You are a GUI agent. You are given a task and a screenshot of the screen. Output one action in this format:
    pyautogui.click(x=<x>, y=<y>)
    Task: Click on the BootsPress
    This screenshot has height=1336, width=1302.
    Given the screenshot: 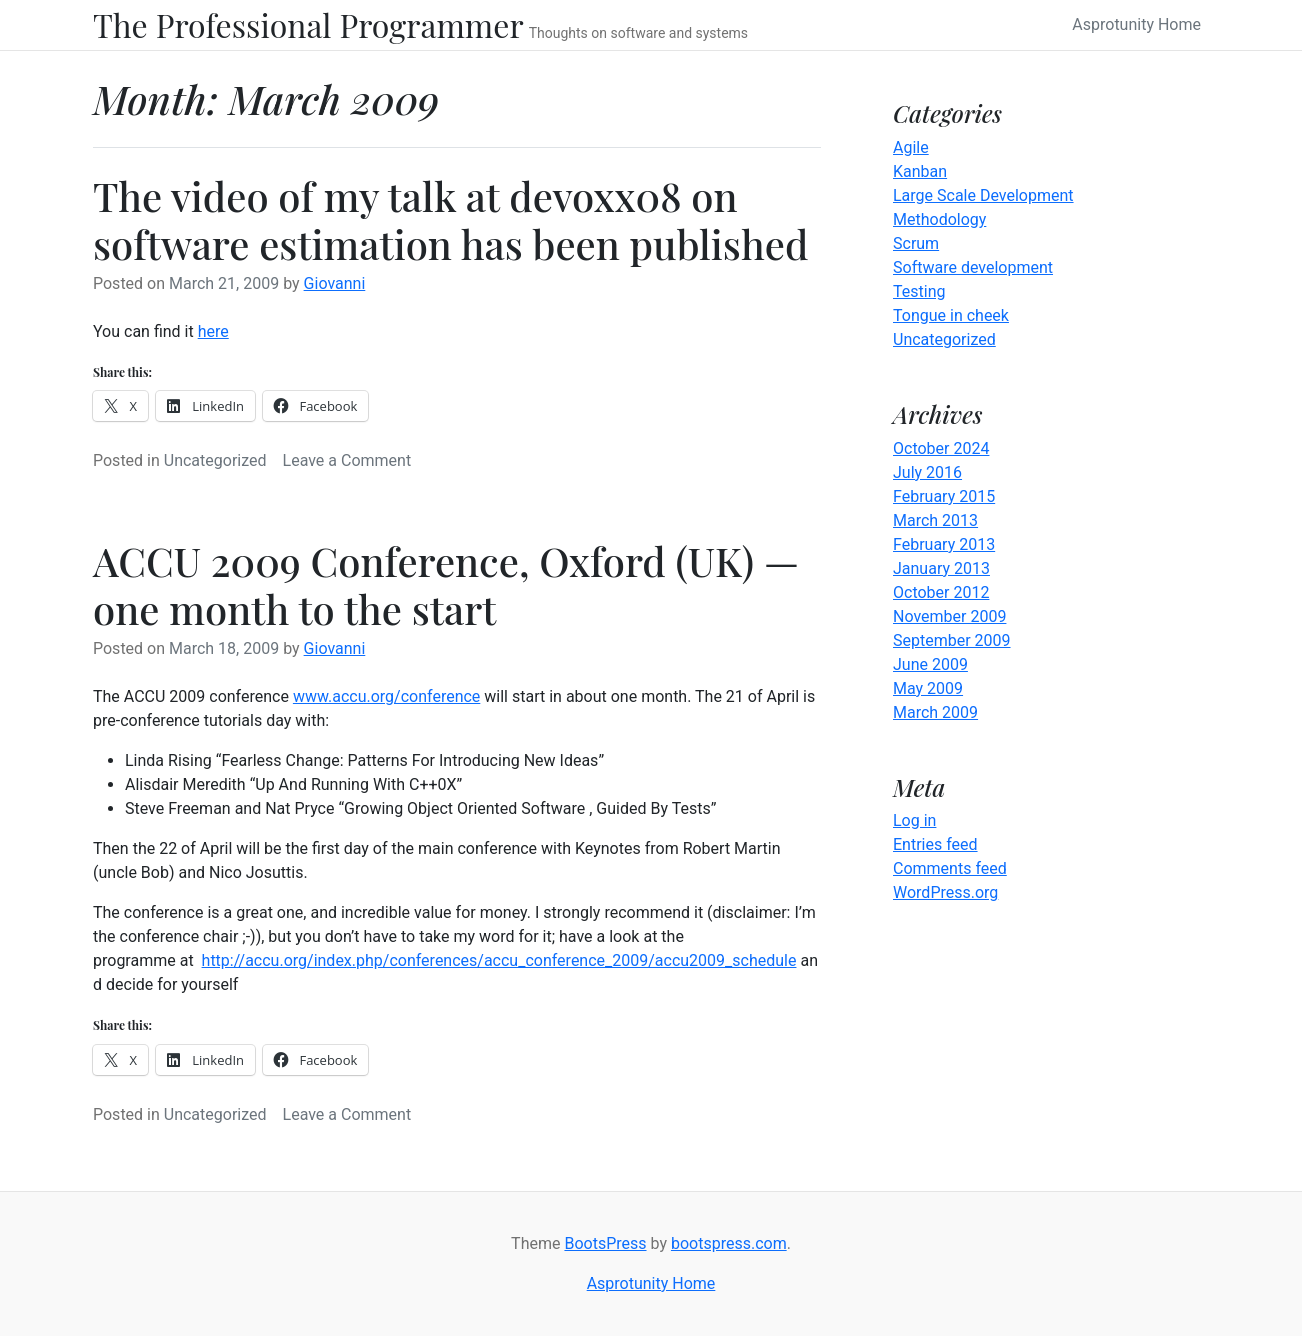 What is the action you would take?
    pyautogui.click(x=605, y=1243)
    